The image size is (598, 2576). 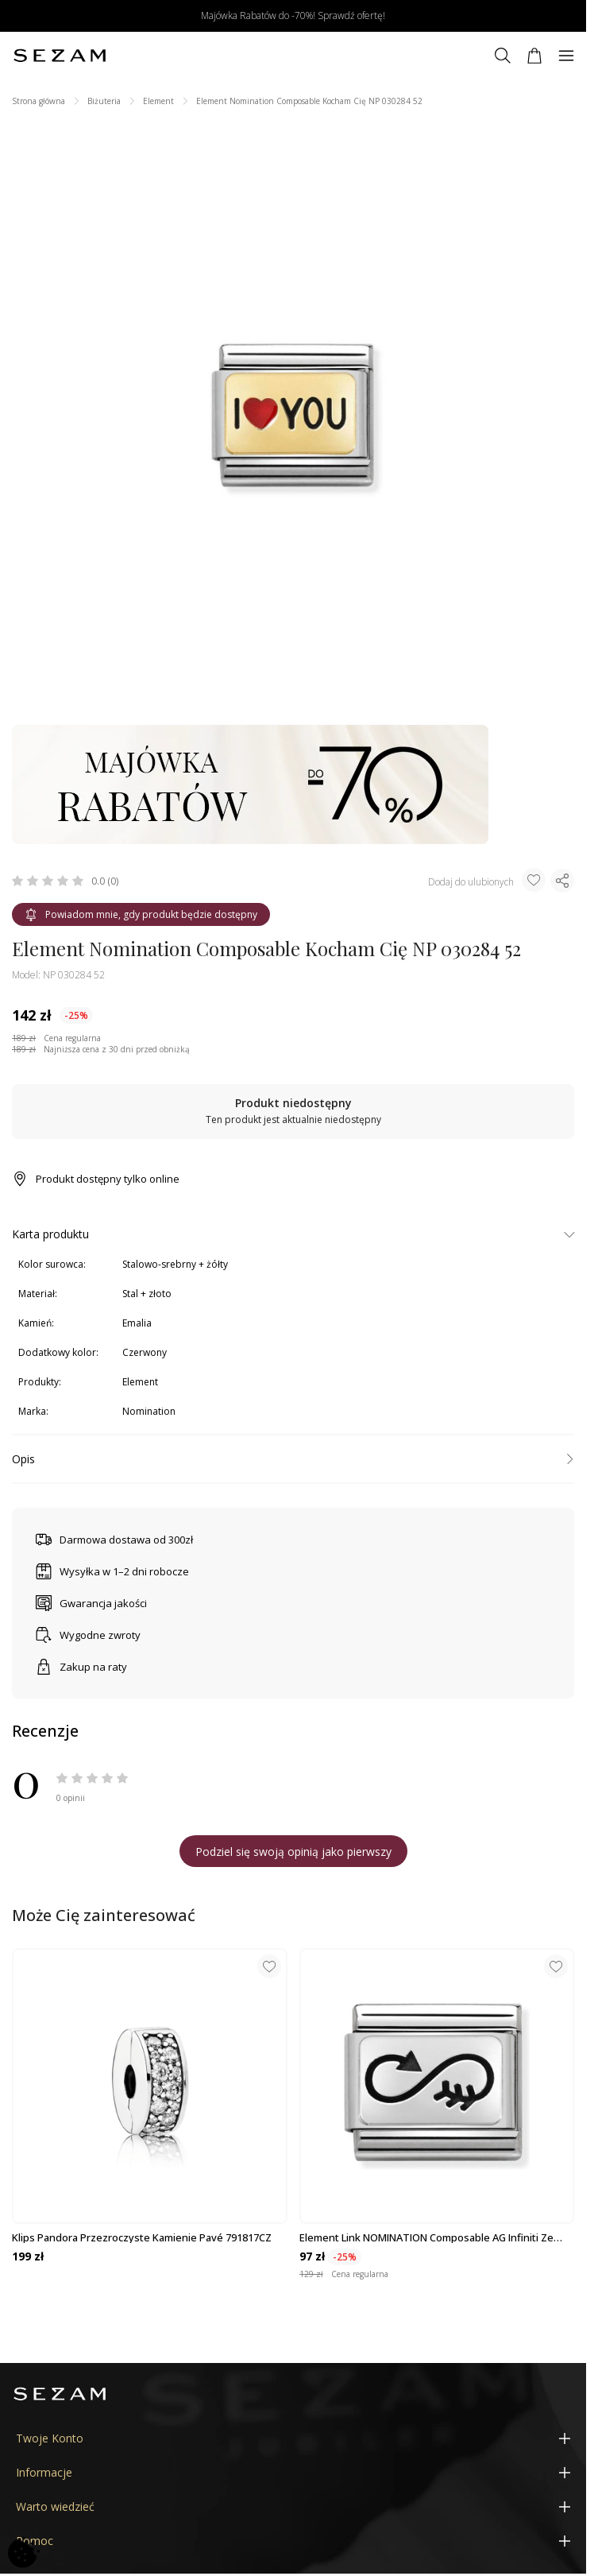 What do you see at coordinates (104, 101) in the screenshot?
I see `Biżuteria` at bounding box center [104, 101].